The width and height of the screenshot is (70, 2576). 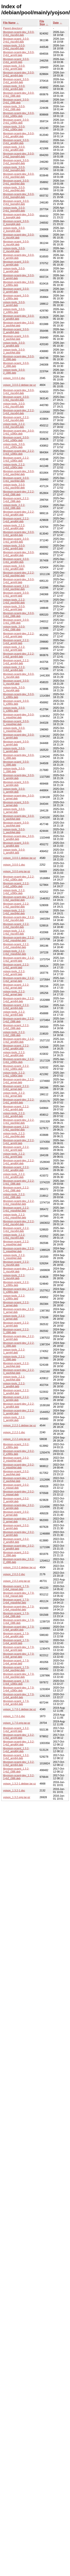 I want to click on yojson-tools_3.0.0-2+b1_i386.deb, so click(x=14, y=108).